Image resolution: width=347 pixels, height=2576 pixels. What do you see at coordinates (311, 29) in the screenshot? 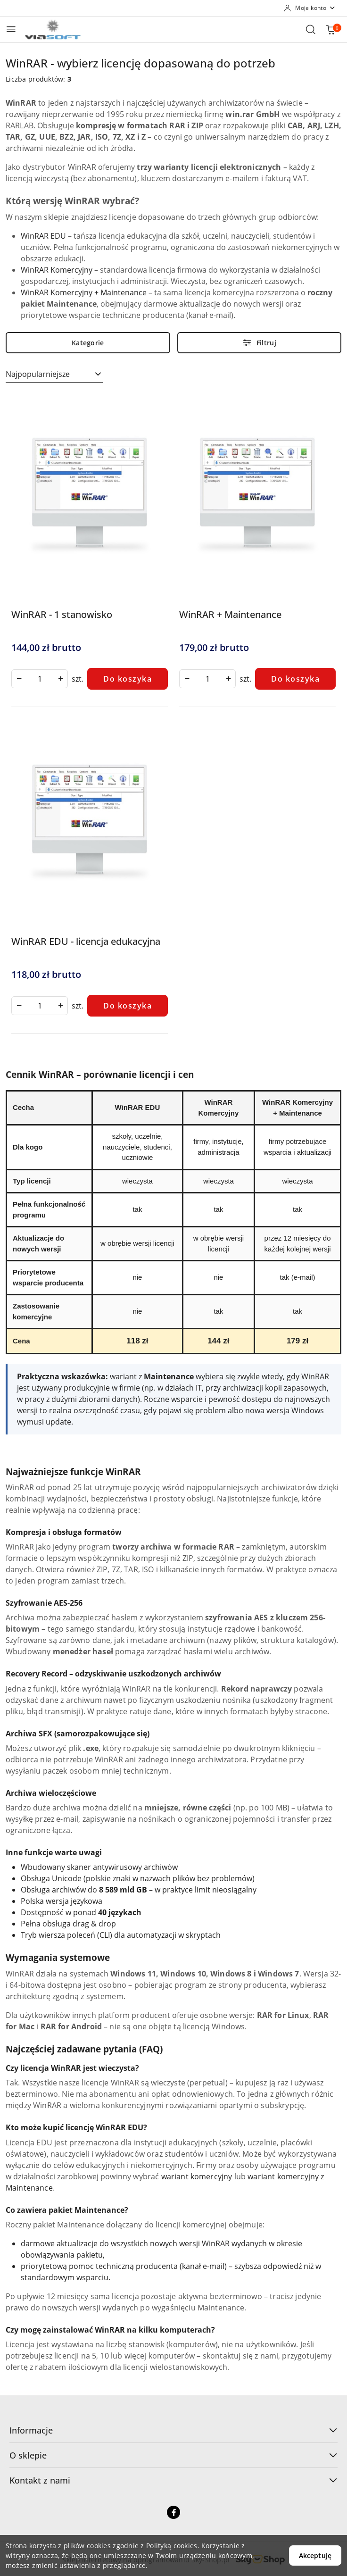
I see `[Otwórz wyszukiwarkę]` at bounding box center [311, 29].